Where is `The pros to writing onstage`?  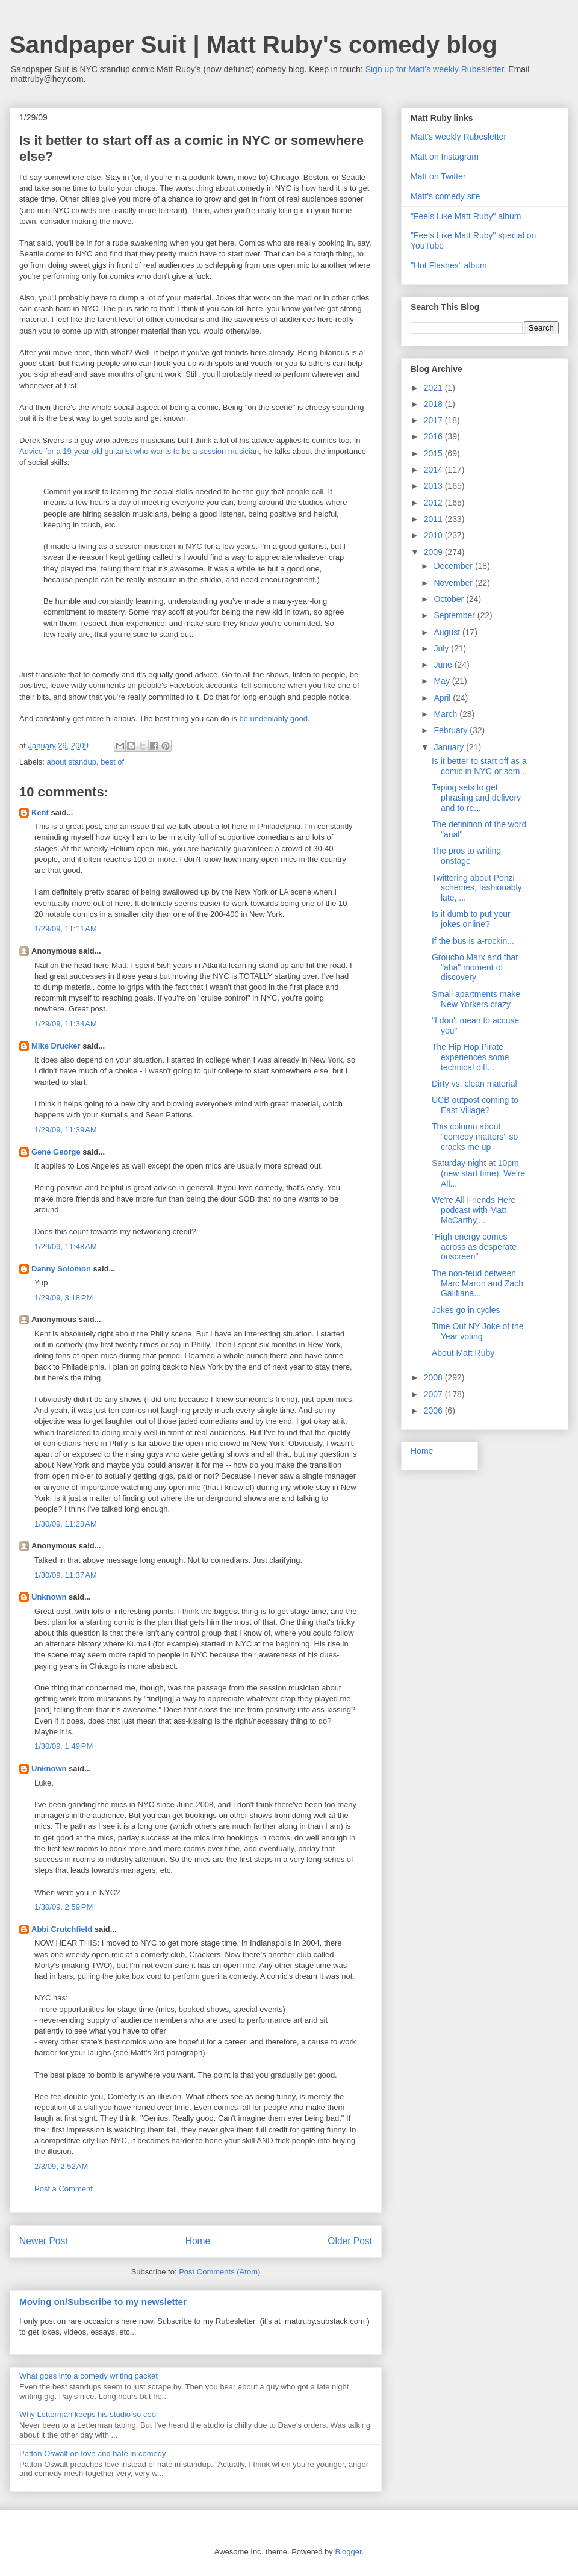
The pros to writing onstage is located at coordinates (466, 856).